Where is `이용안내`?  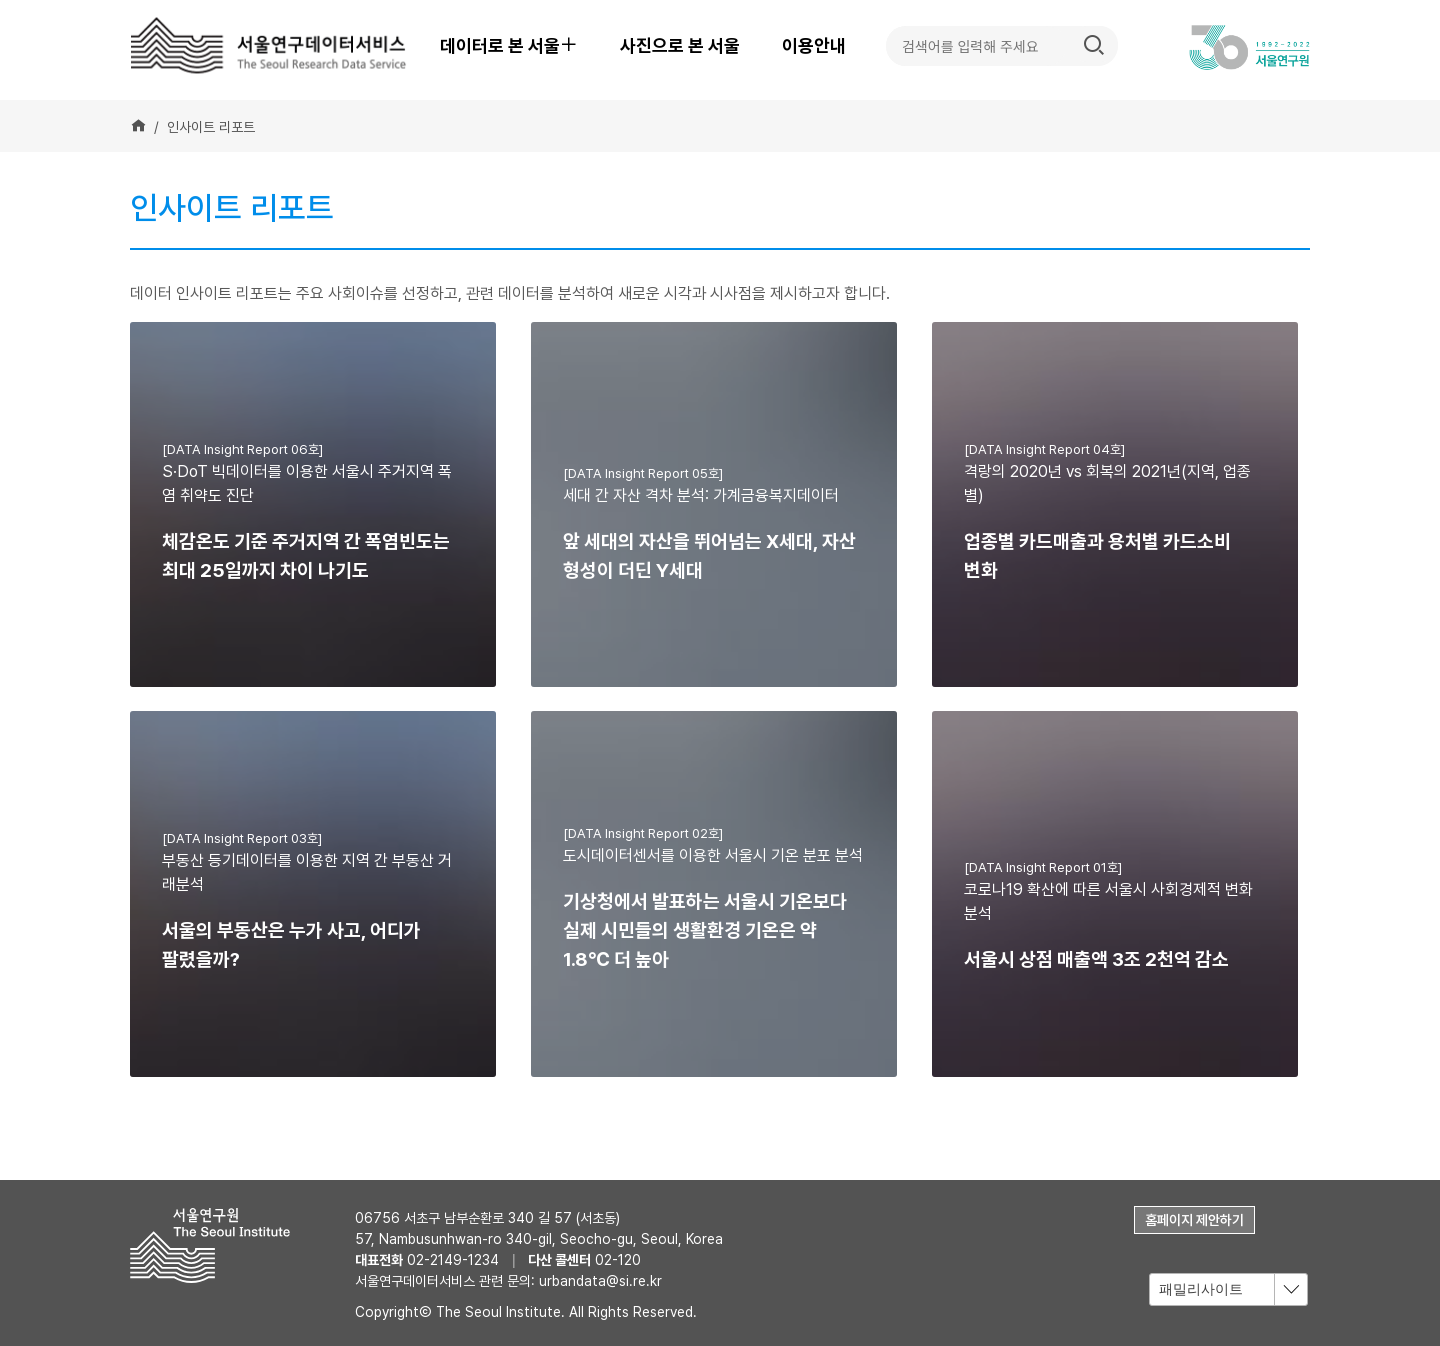 이용안내 is located at coordinates (814, 45).